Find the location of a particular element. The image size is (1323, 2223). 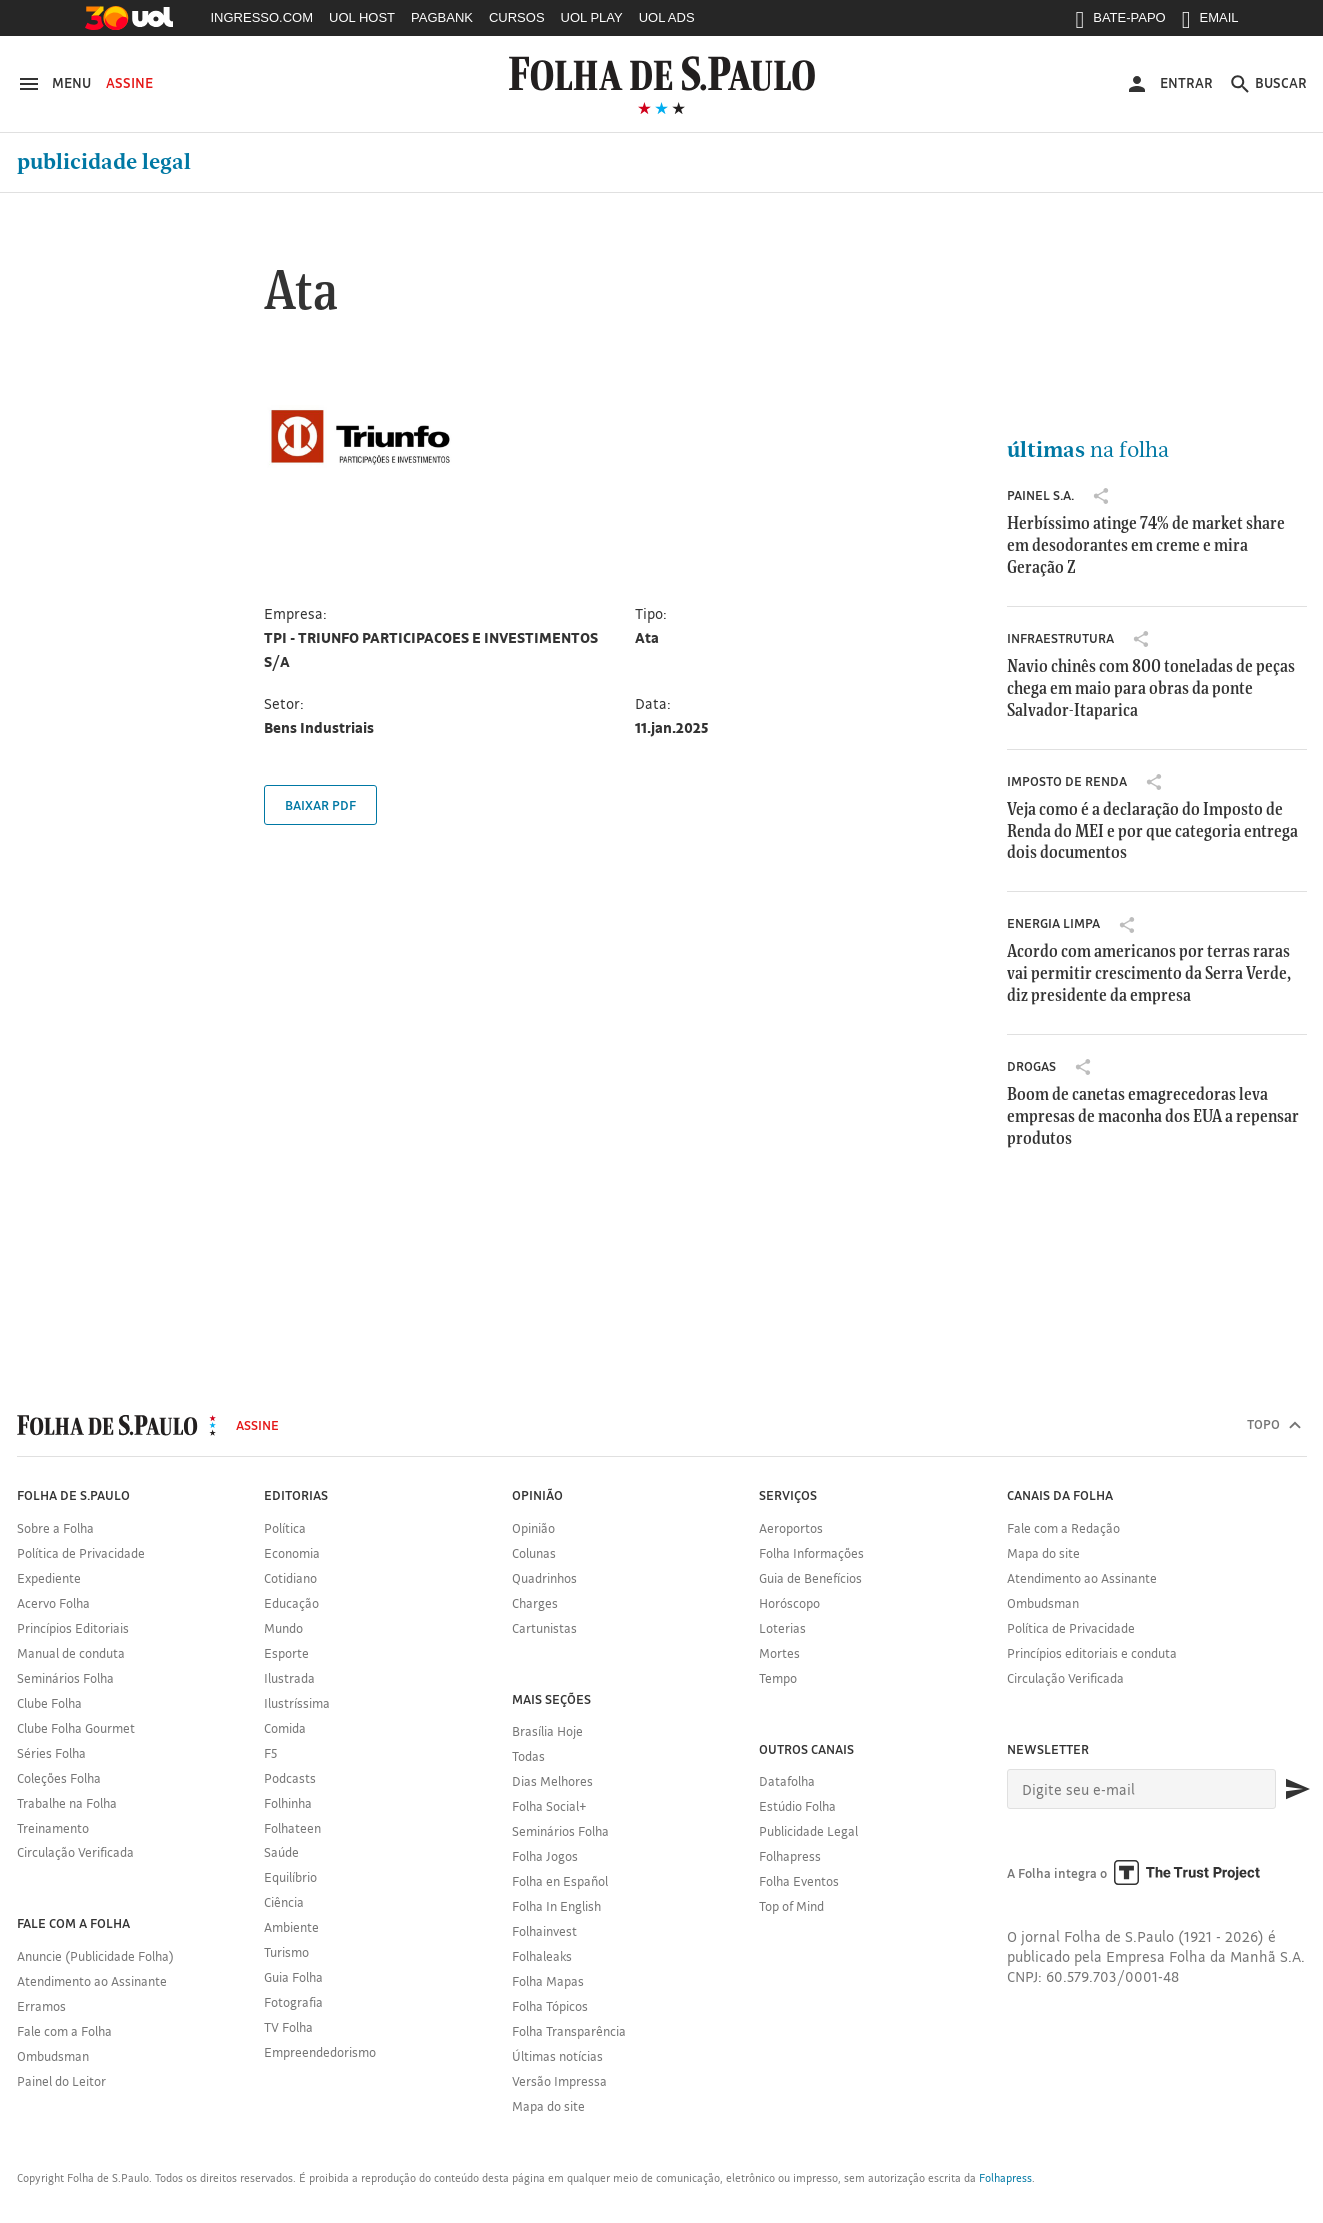

Mortes is located at coordinates (779, 1653).